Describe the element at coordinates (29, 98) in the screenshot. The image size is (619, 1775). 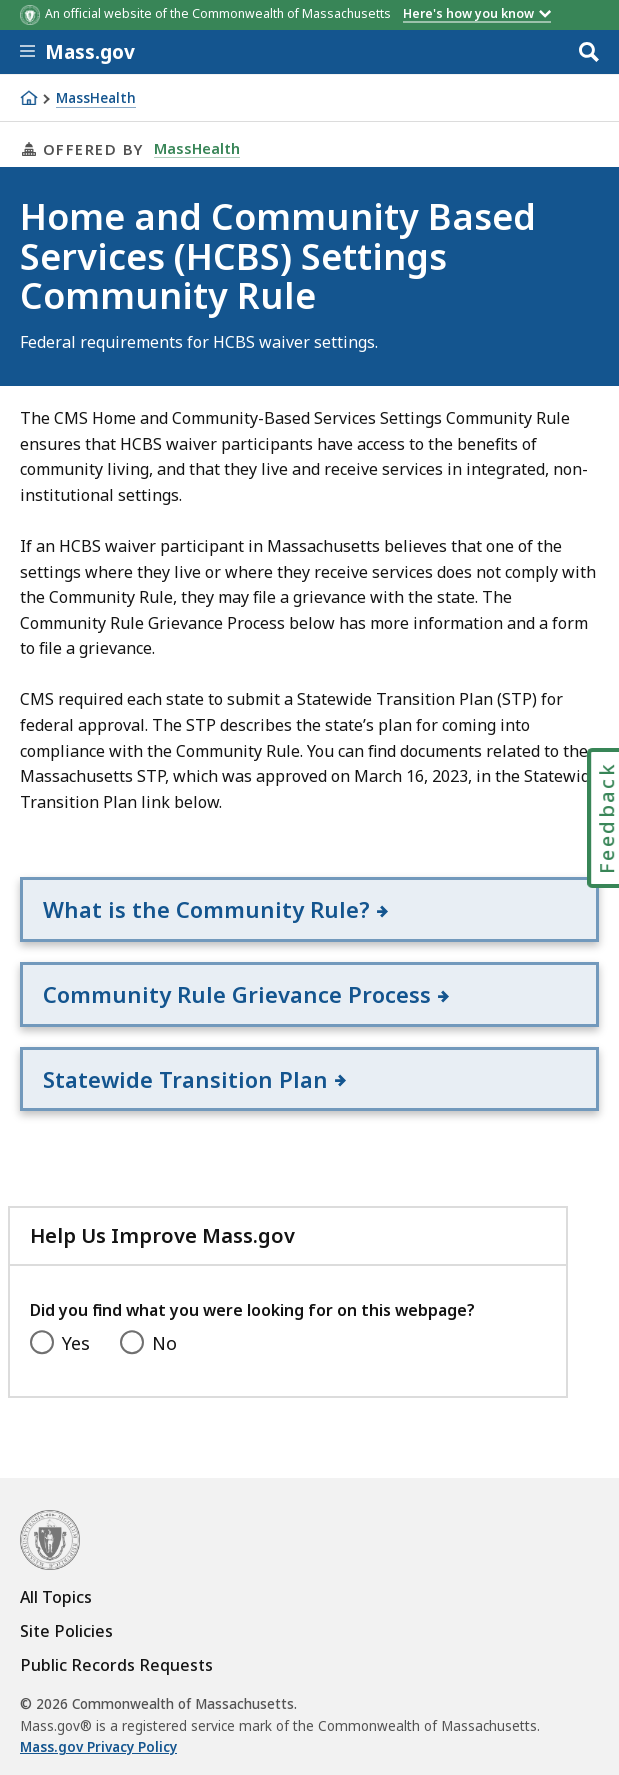
I see `[Home]` at that location.